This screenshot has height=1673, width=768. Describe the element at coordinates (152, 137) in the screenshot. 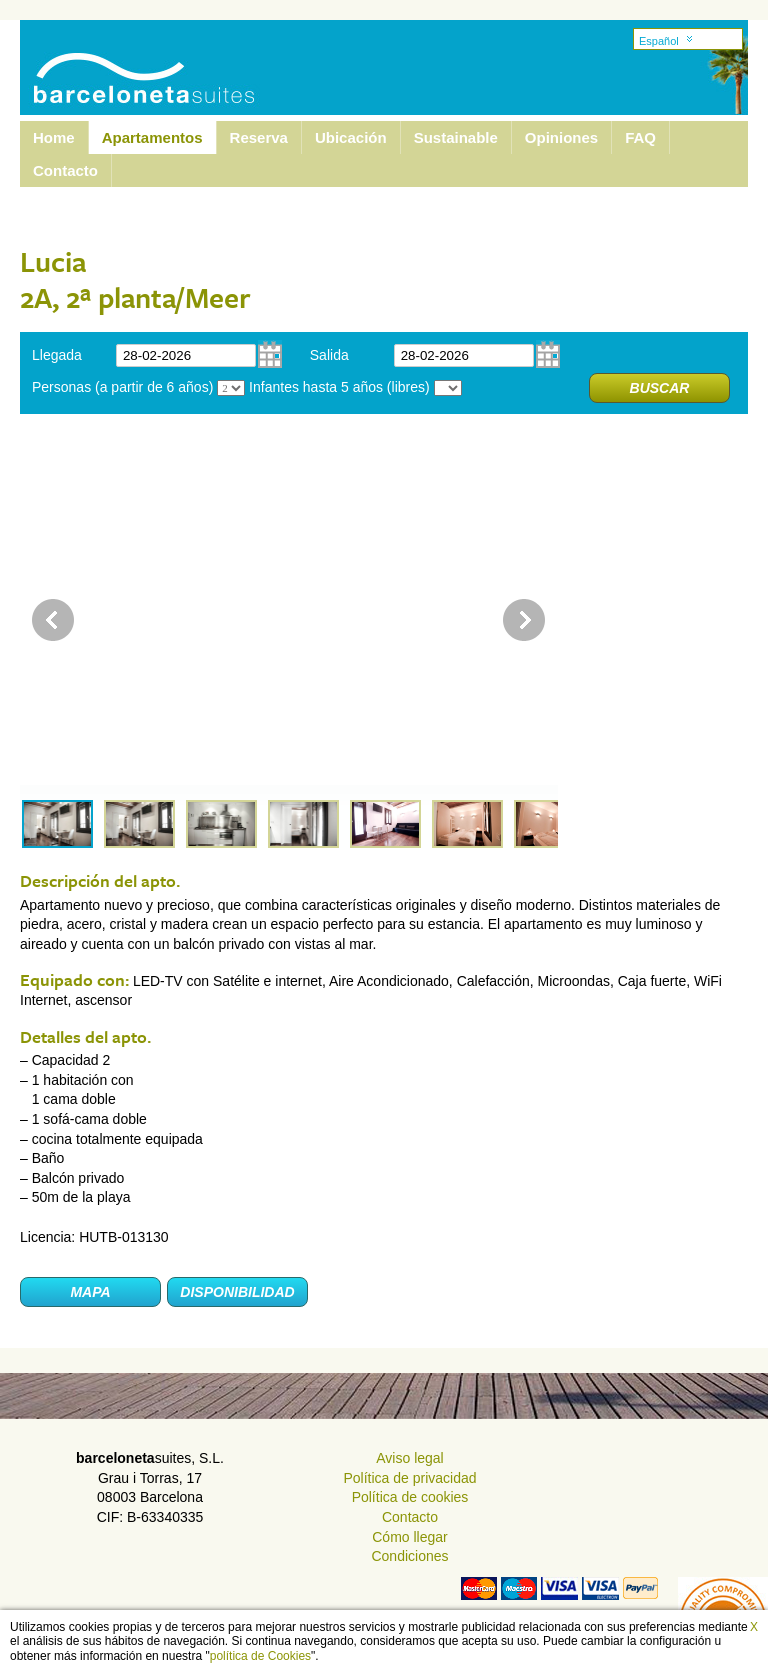

I see `Apartamentos` at that location.